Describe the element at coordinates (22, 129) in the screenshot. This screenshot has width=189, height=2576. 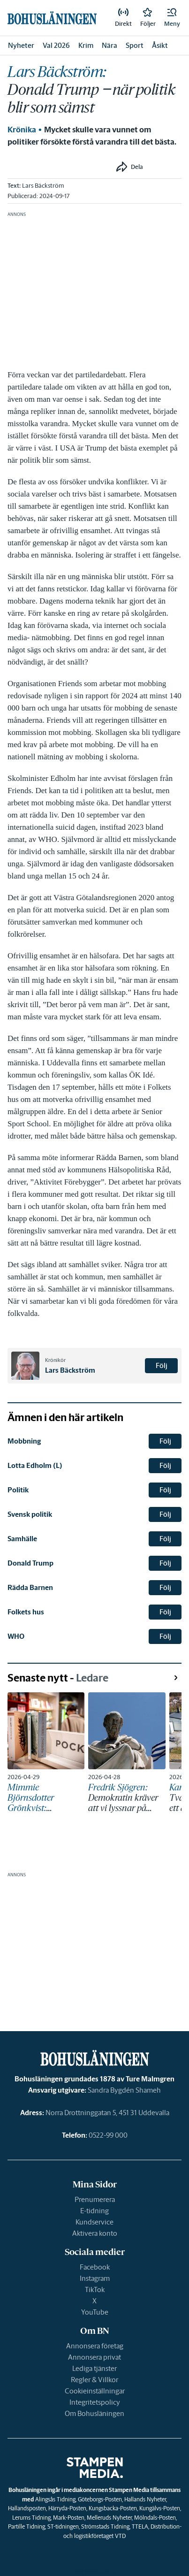
I see `Krönika` at that location.